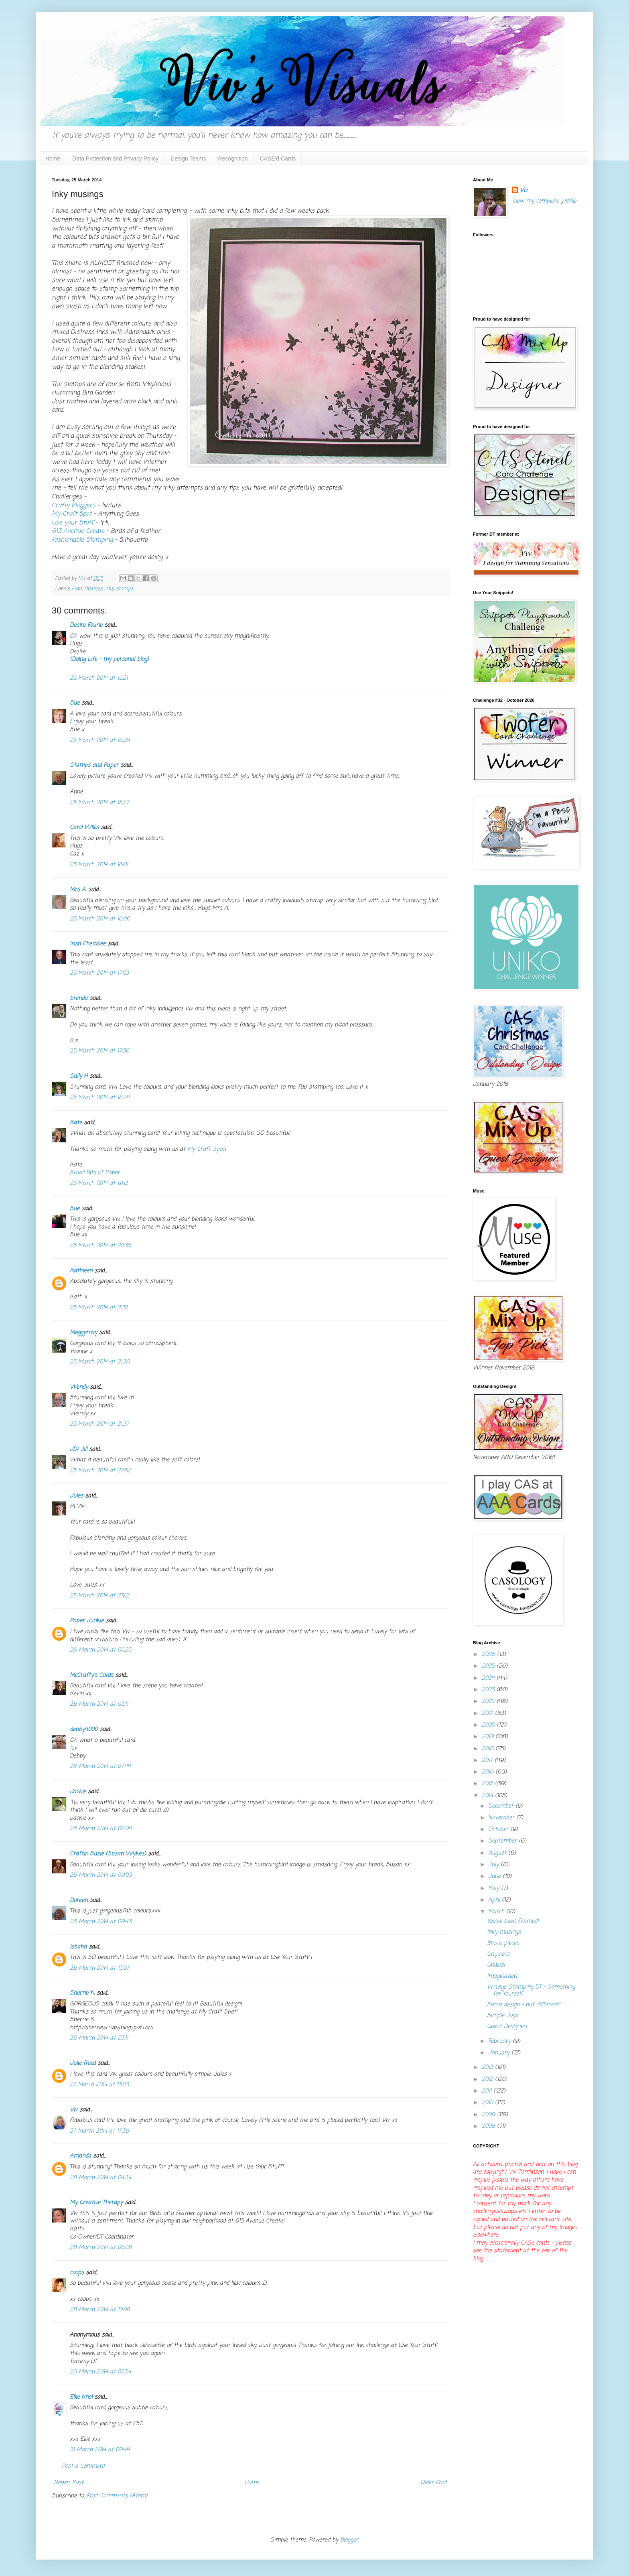 The width and height of the screenshot is (629, 2576). I want to click on 25 March 2014 at 21:10, so click(99, 1308).